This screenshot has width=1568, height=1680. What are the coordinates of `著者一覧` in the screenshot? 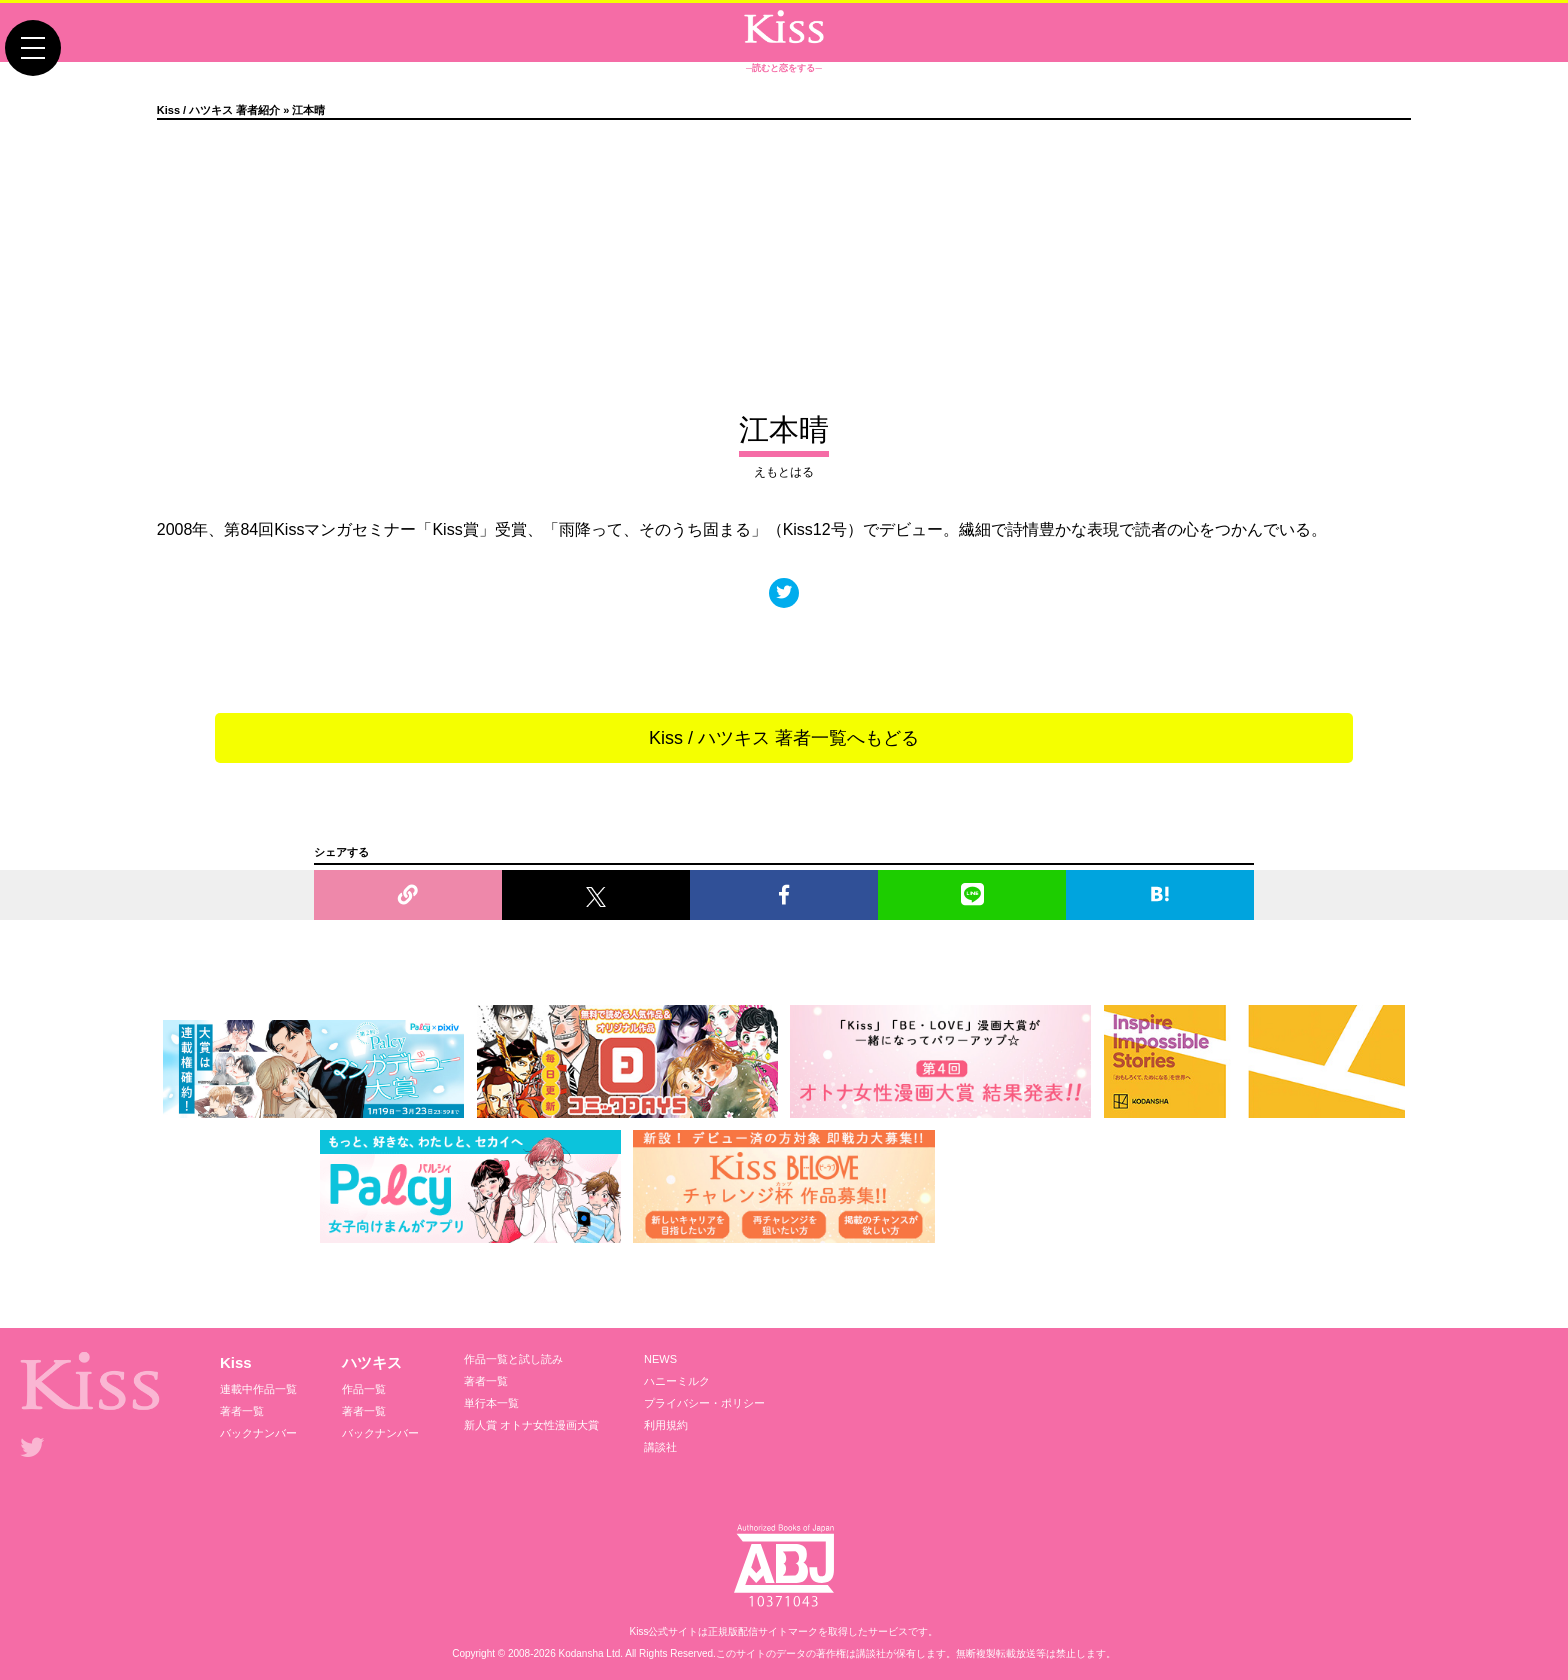 It's located at (242, 1411).